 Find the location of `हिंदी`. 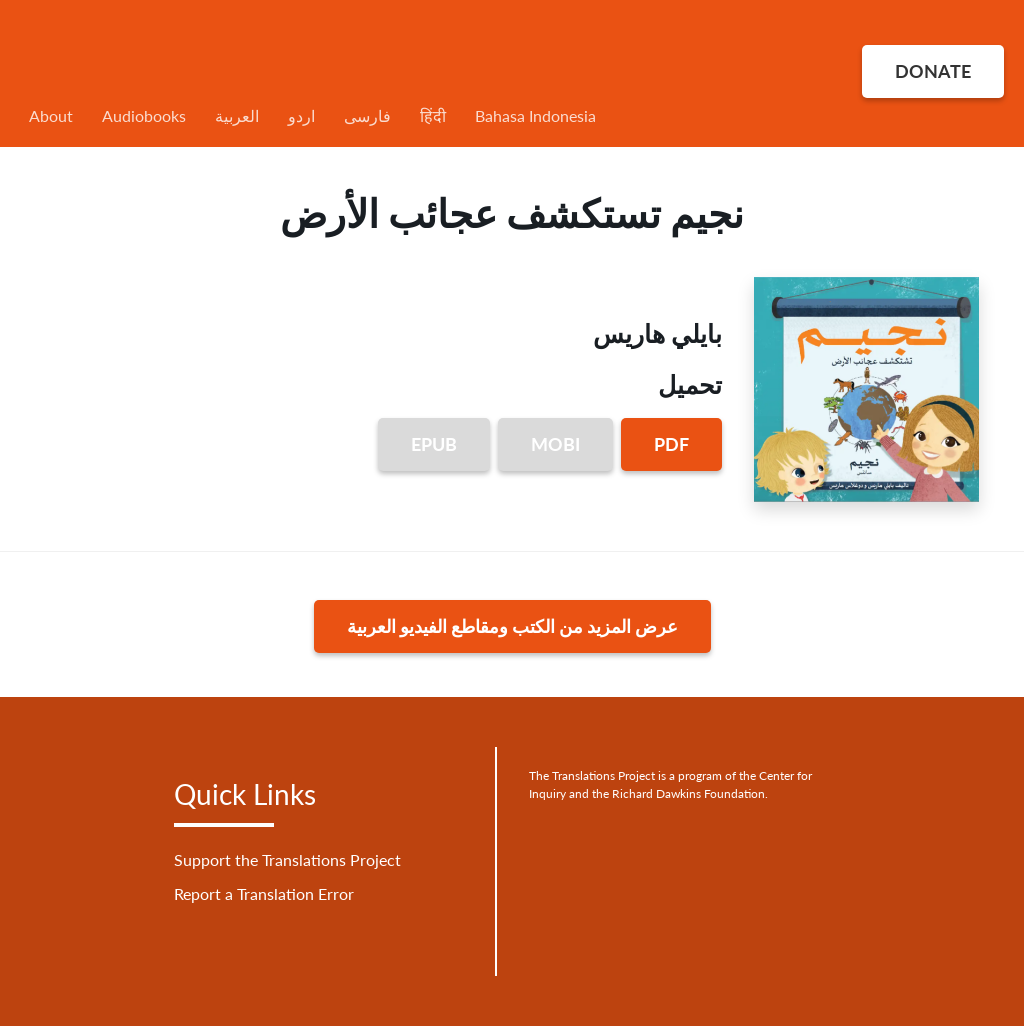

हिंदी is located at coordinates (433, 115).